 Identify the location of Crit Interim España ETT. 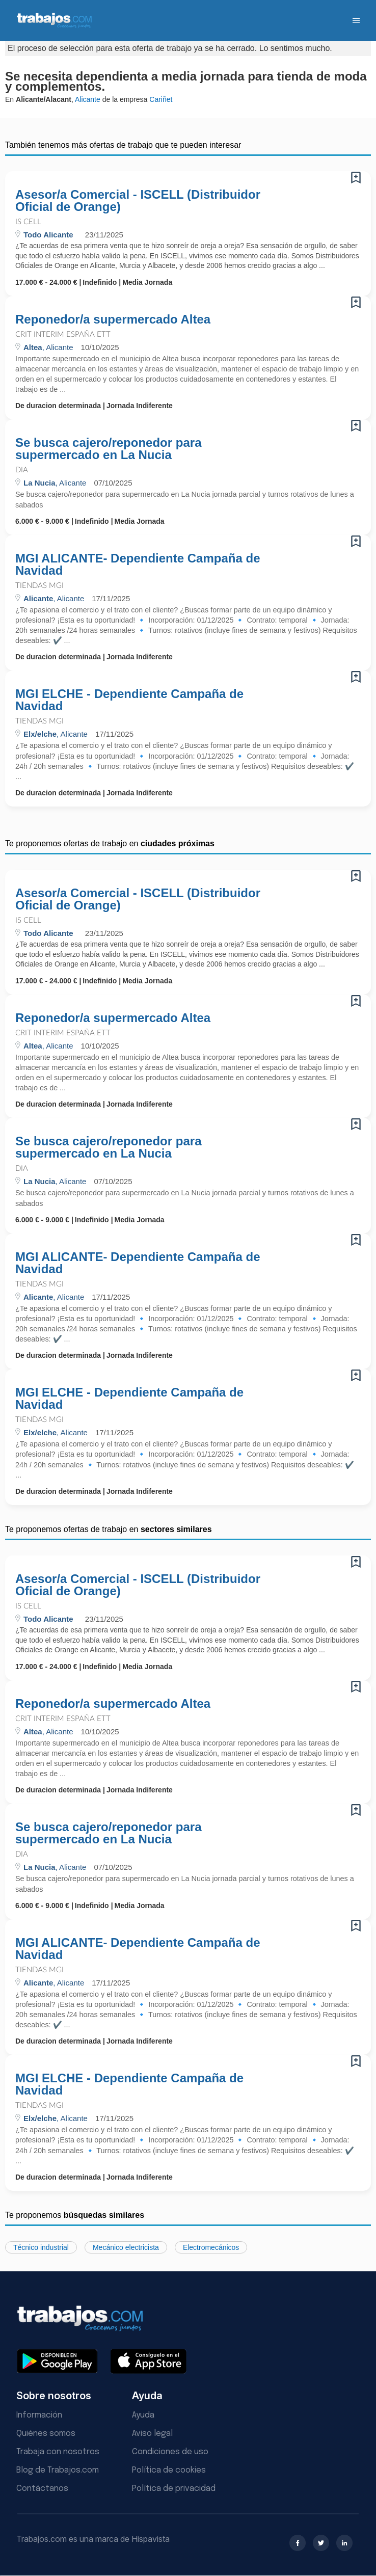
(63, 334).